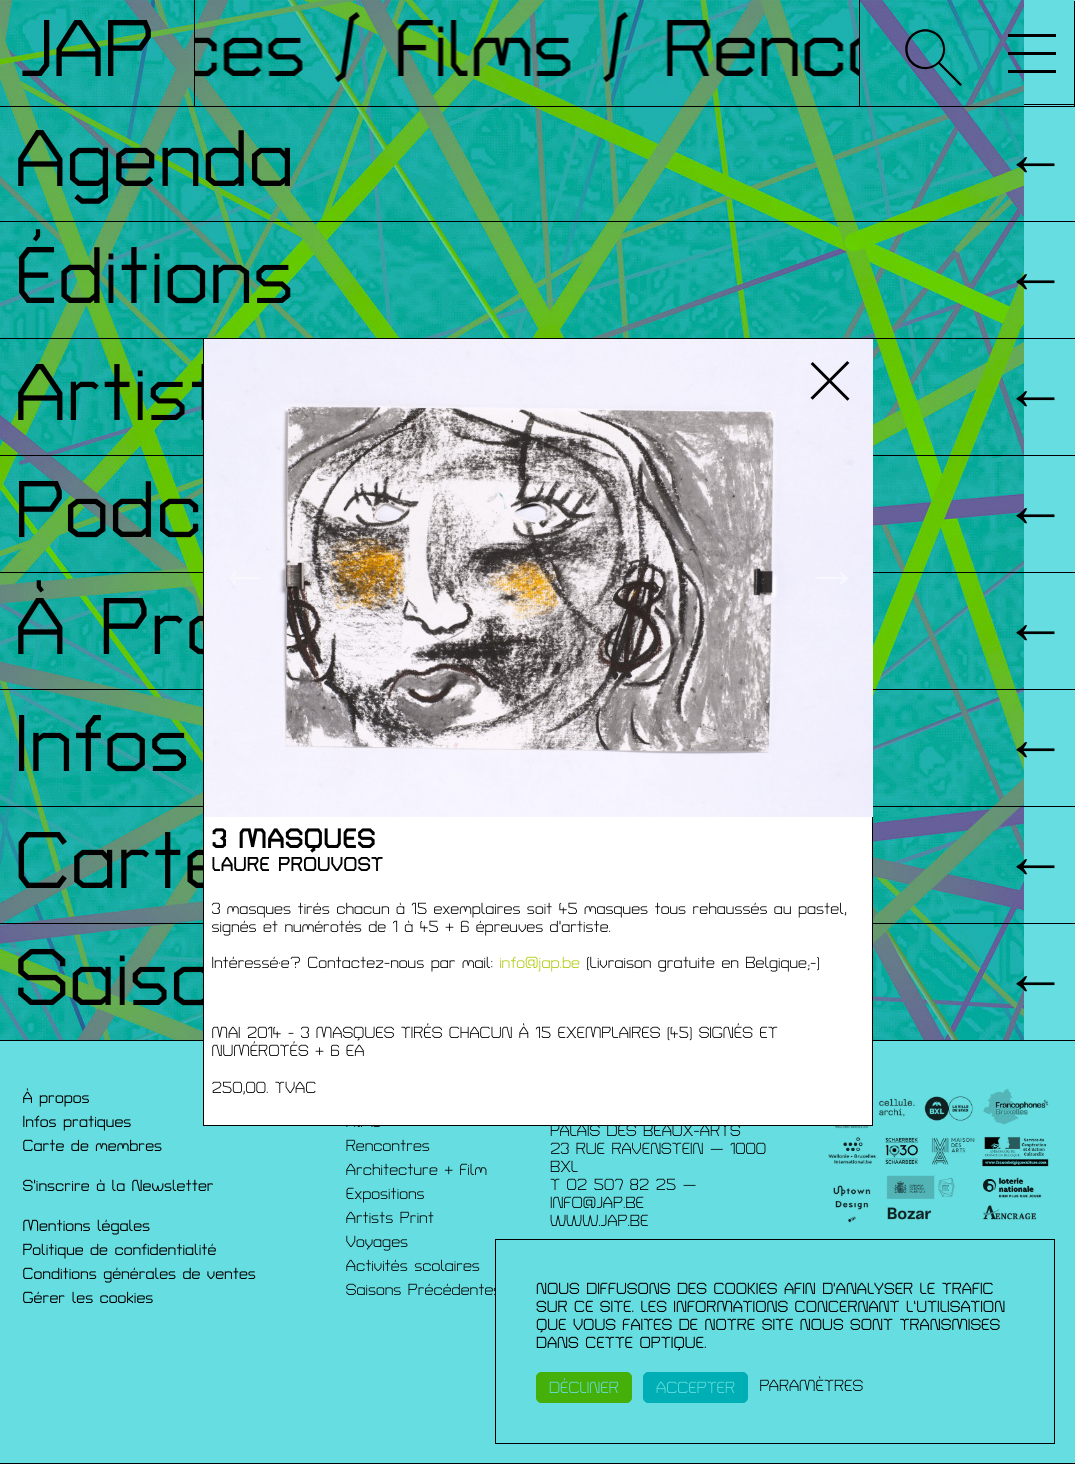 The width and height of the screenshot is (1075, 1464). Describe the element at coordinates (832, 578) in the screenshot. I see `→ [button]` at that location.